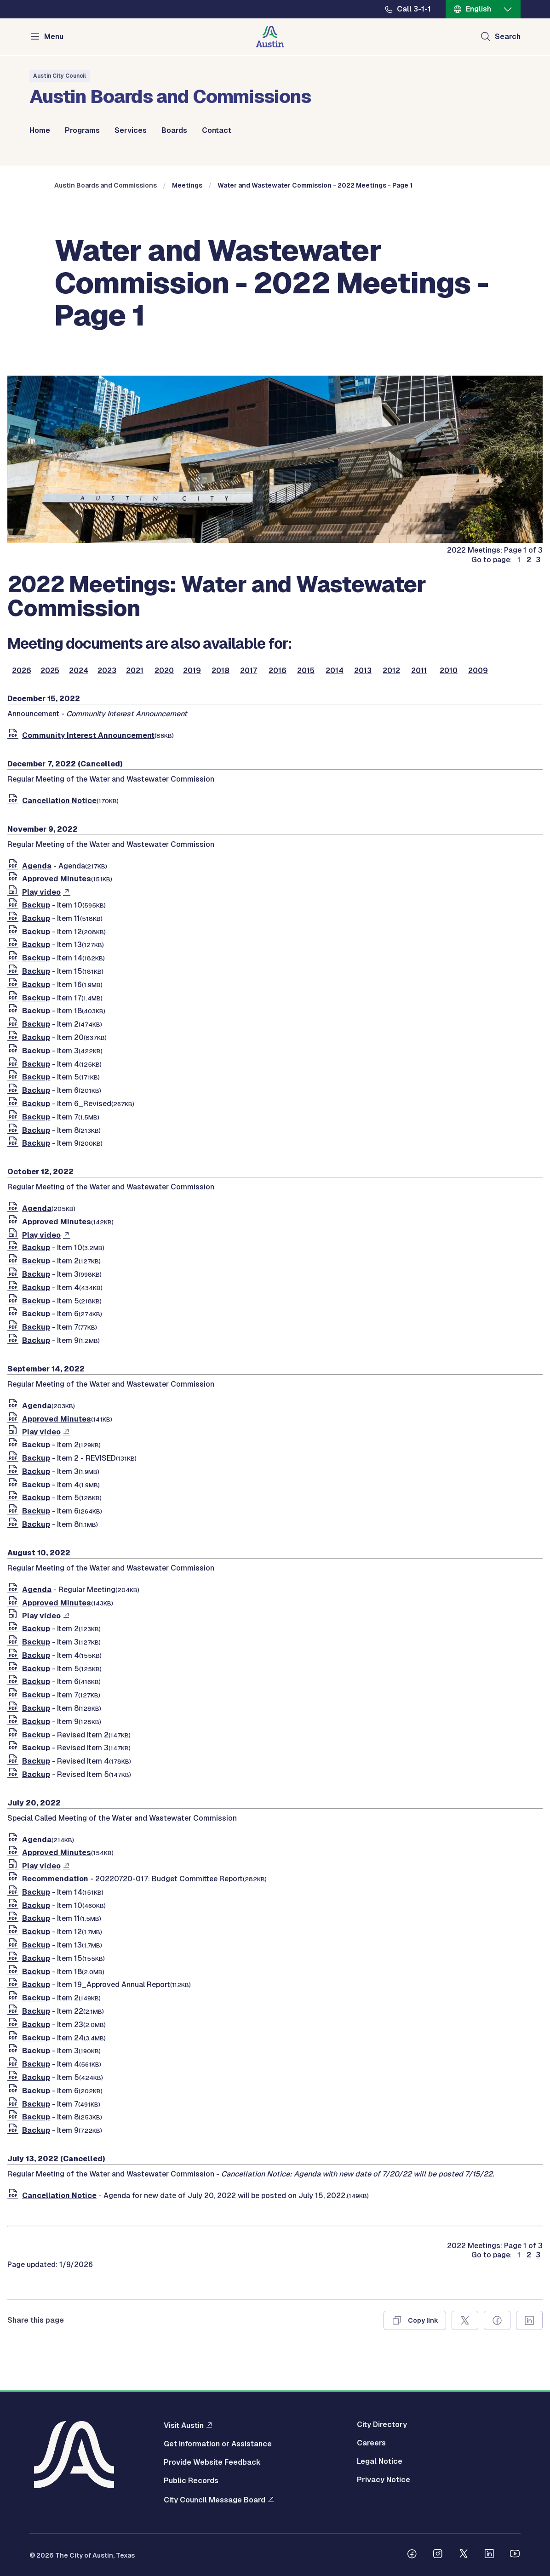  I want to click on Visit Austin, so click(184, 2425).